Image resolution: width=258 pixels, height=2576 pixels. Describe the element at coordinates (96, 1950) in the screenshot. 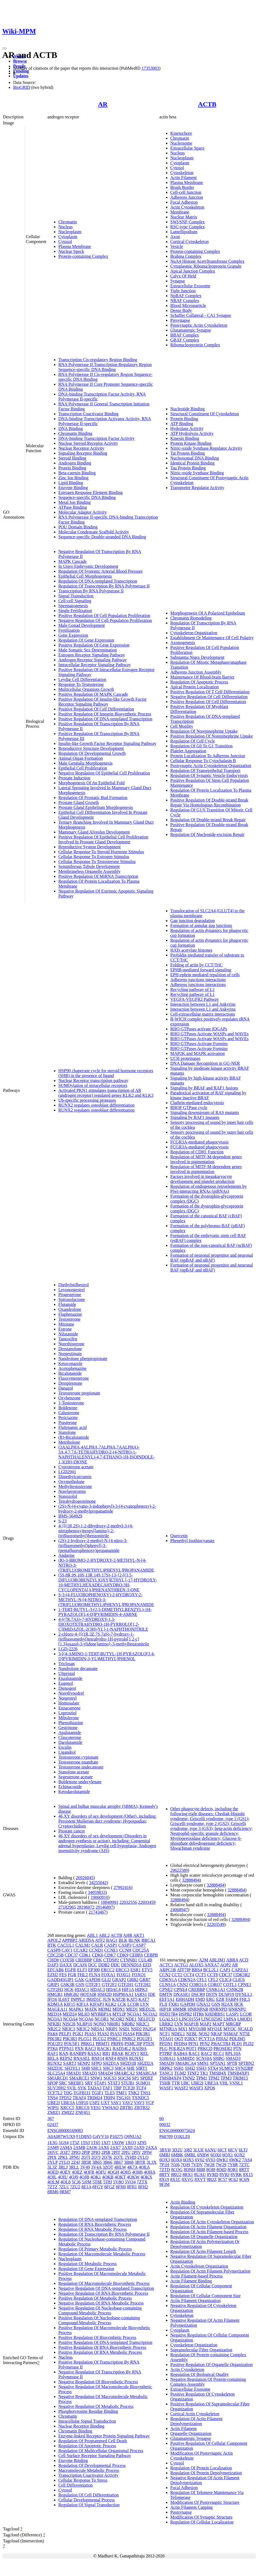

I see `CCND1` at that location.